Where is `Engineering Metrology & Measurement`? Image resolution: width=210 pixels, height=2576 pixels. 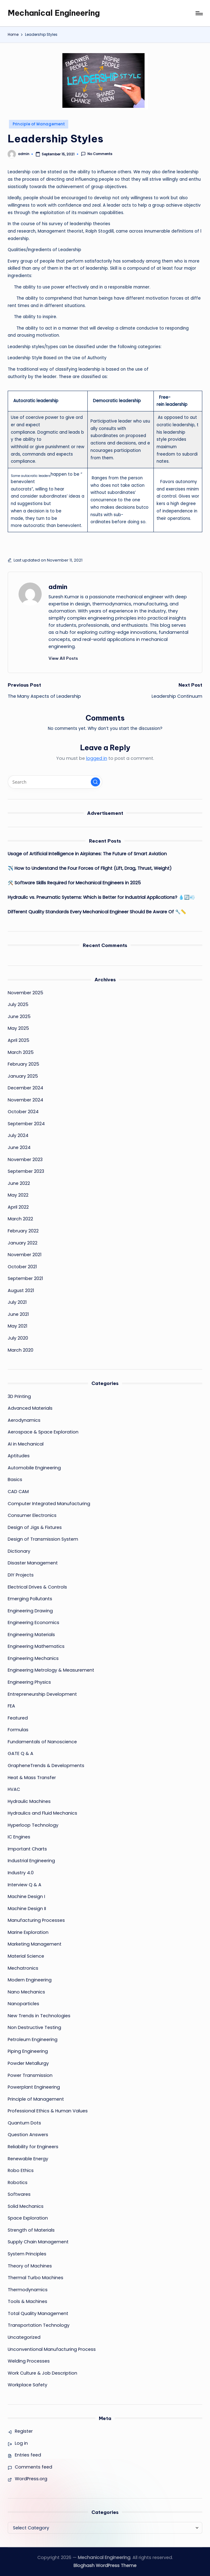 Engineering Metrology & Measurement is located at coordinates (51, 1670).